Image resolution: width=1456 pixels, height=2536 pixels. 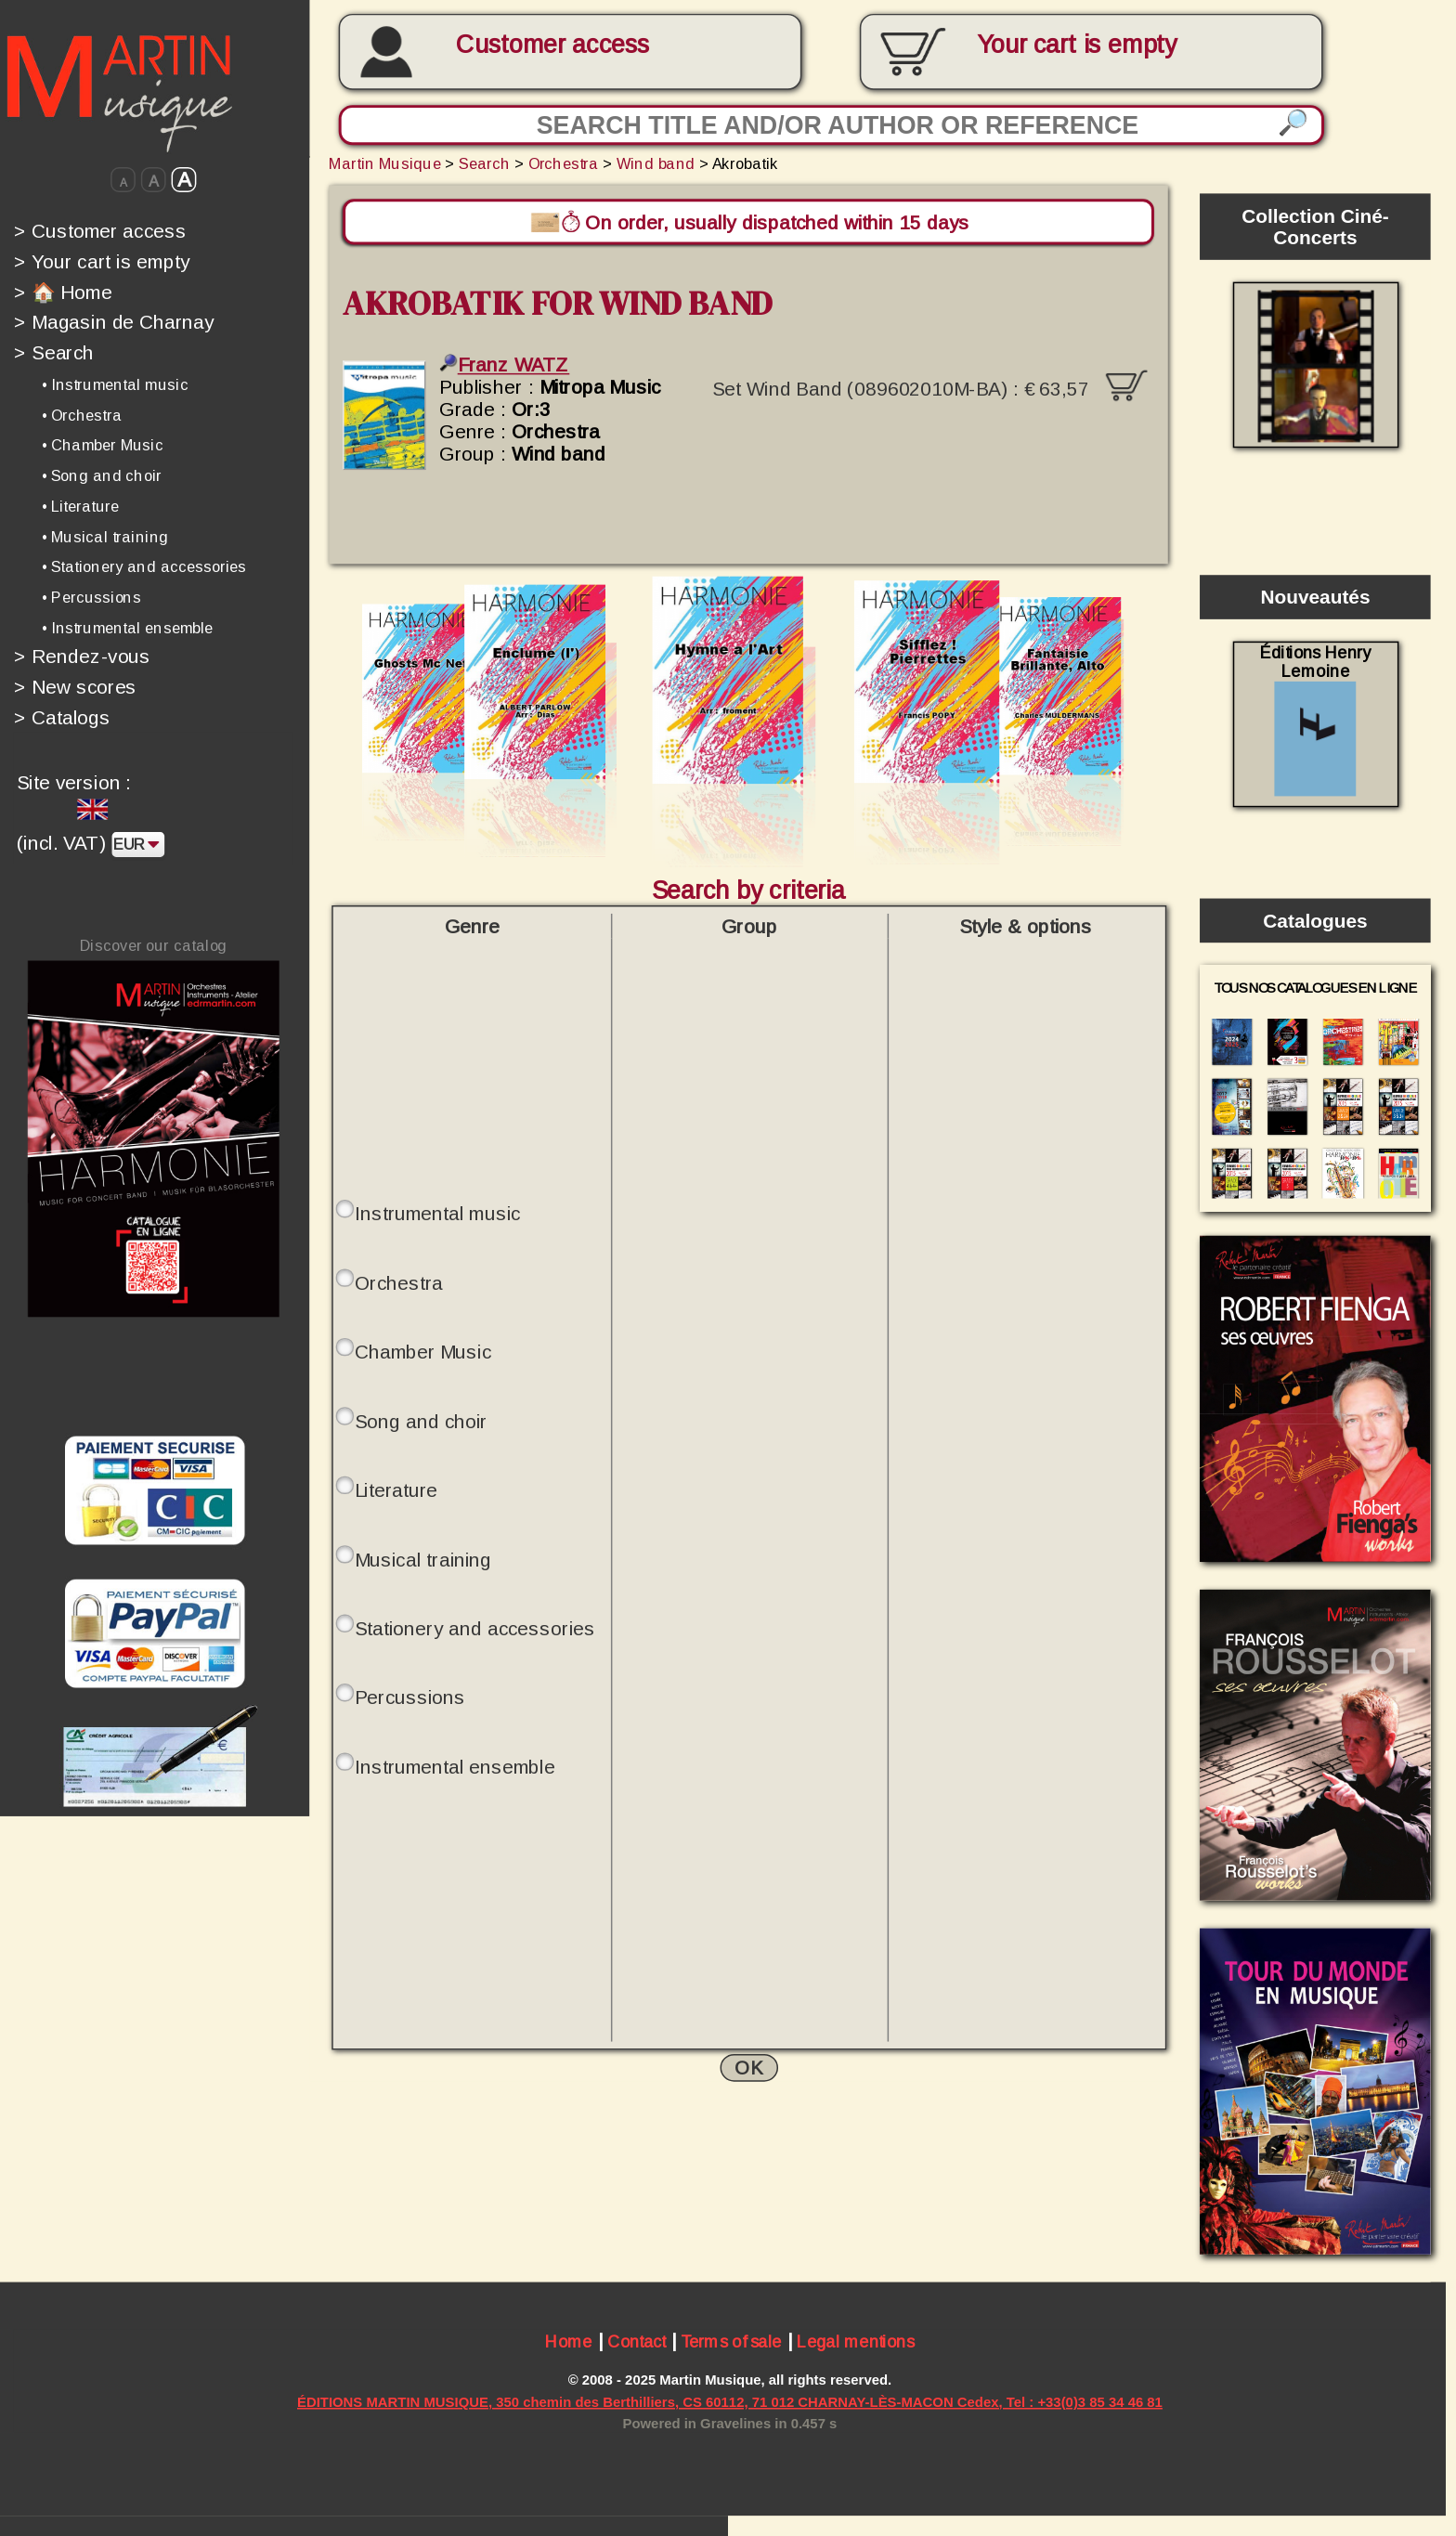 I want to click on Search, so click(x=54, y=353).